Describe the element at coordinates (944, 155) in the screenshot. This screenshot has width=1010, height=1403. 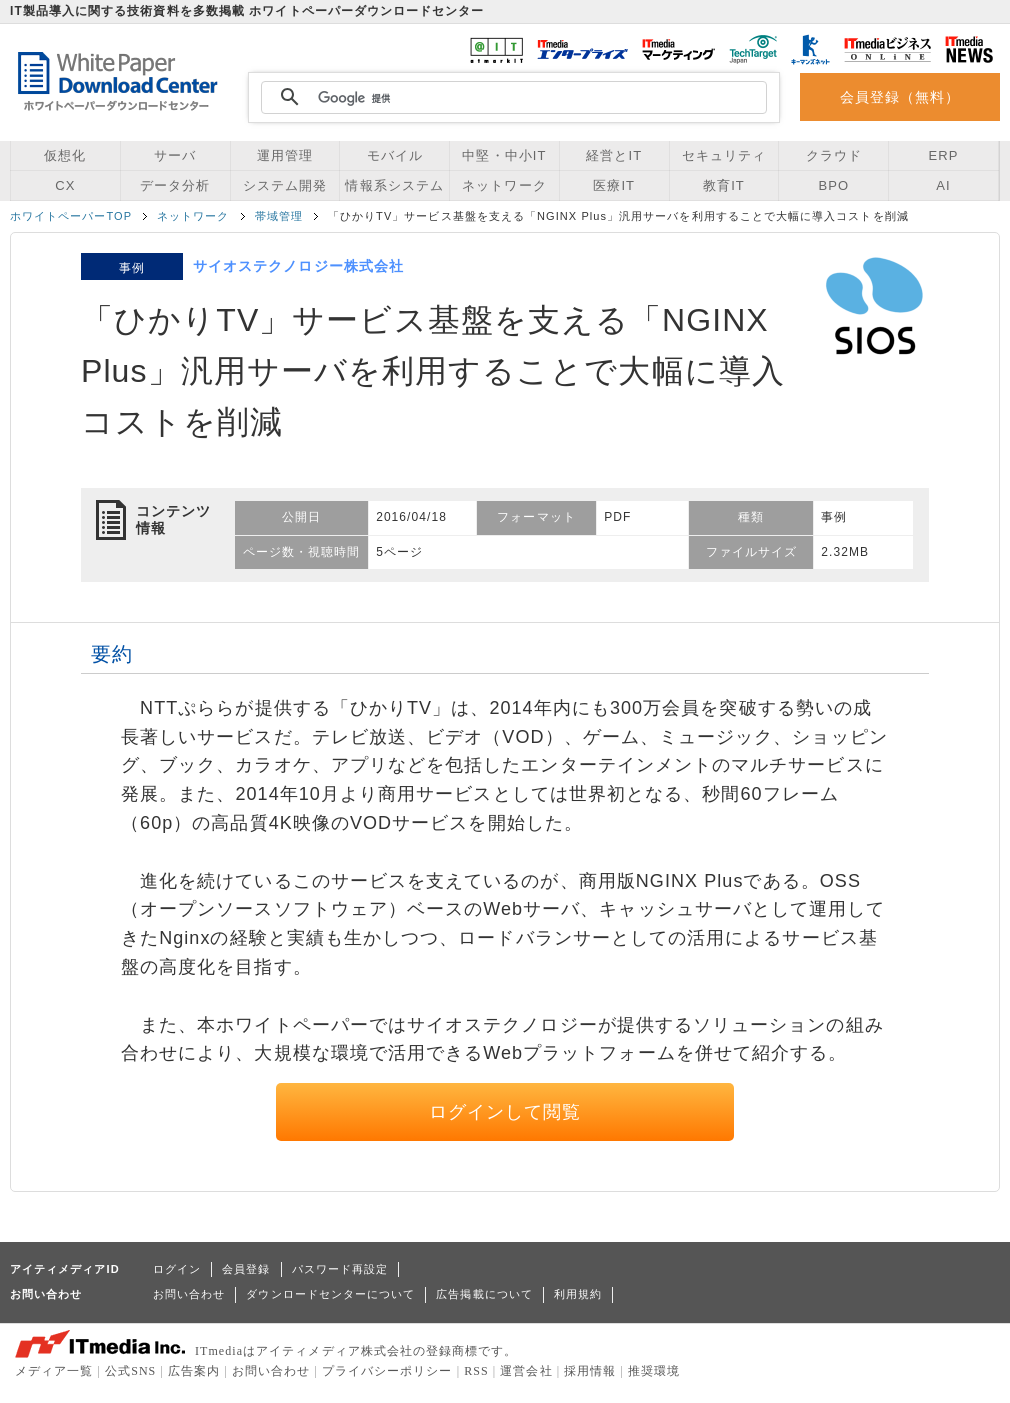
I see `ERP` at that location.